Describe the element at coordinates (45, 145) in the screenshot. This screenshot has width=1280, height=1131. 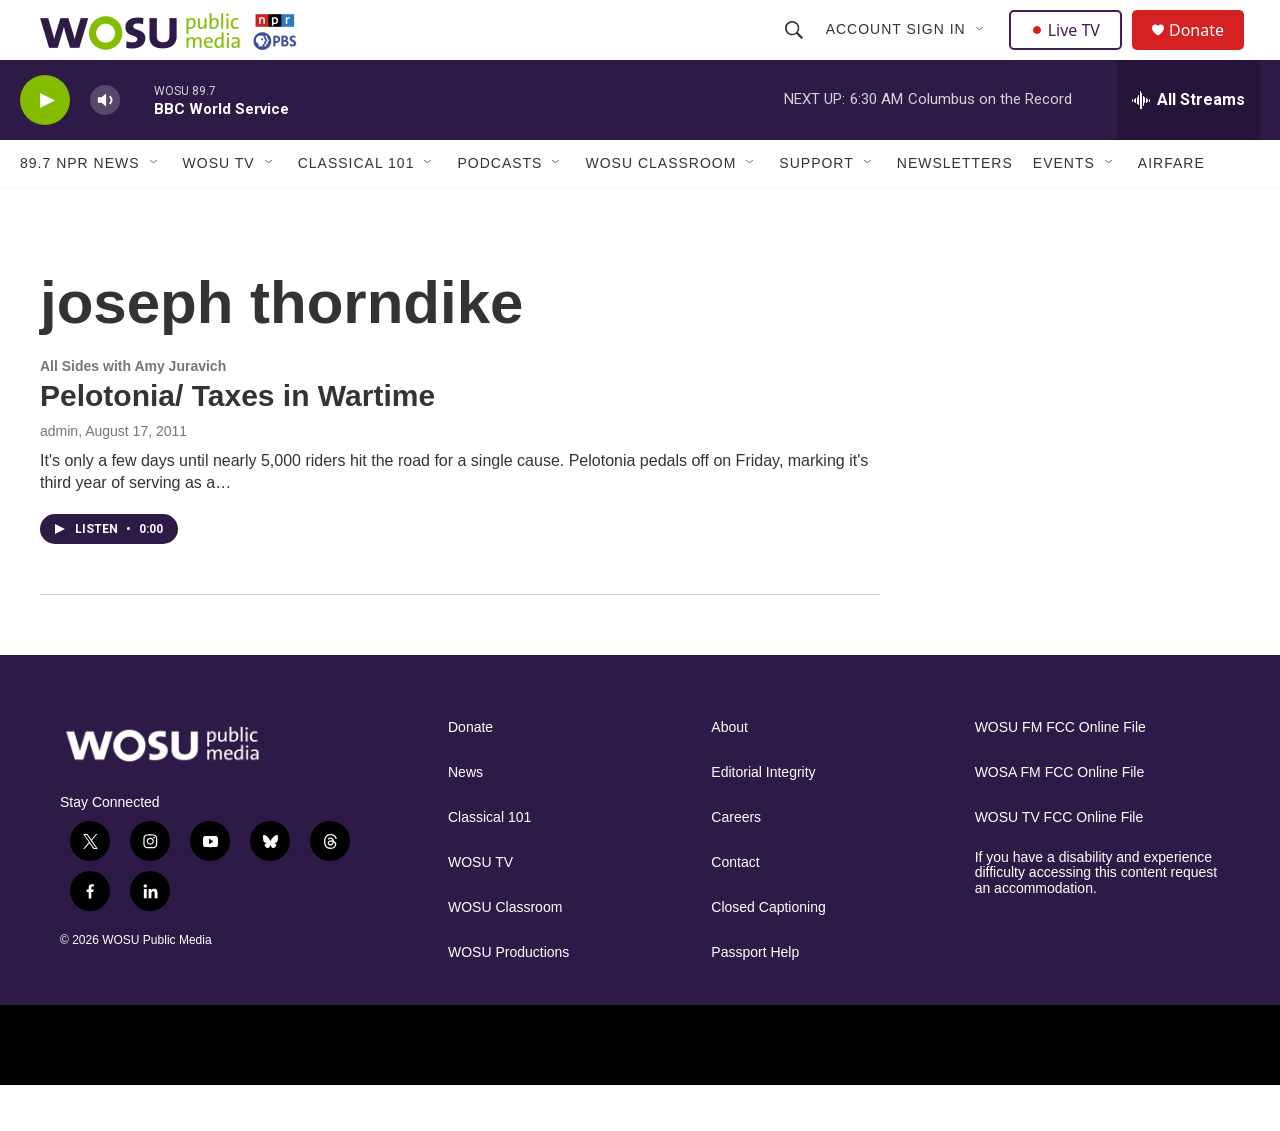
I see `[play]` at that location.